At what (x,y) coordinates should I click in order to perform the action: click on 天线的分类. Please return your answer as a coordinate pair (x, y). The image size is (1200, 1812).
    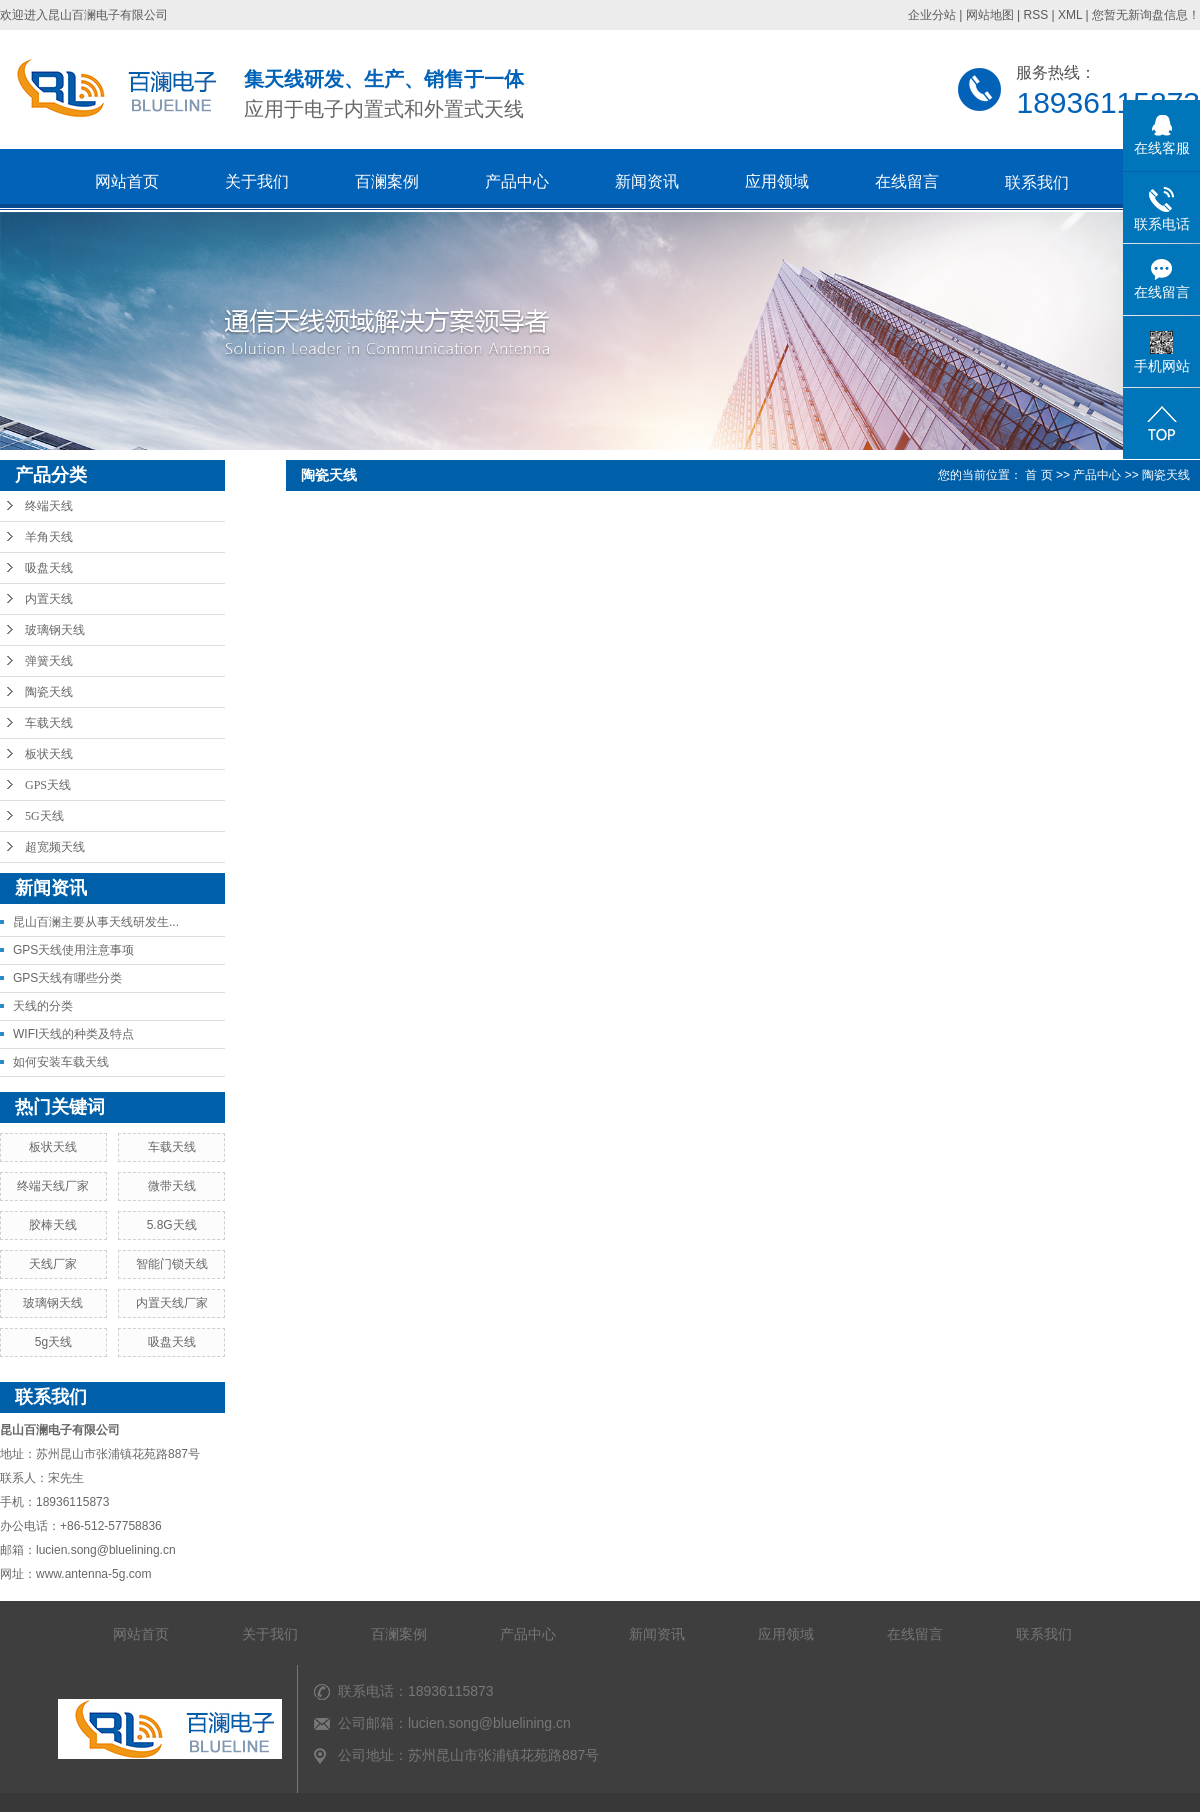
    Looking at the image, I should click on (43, 1006).